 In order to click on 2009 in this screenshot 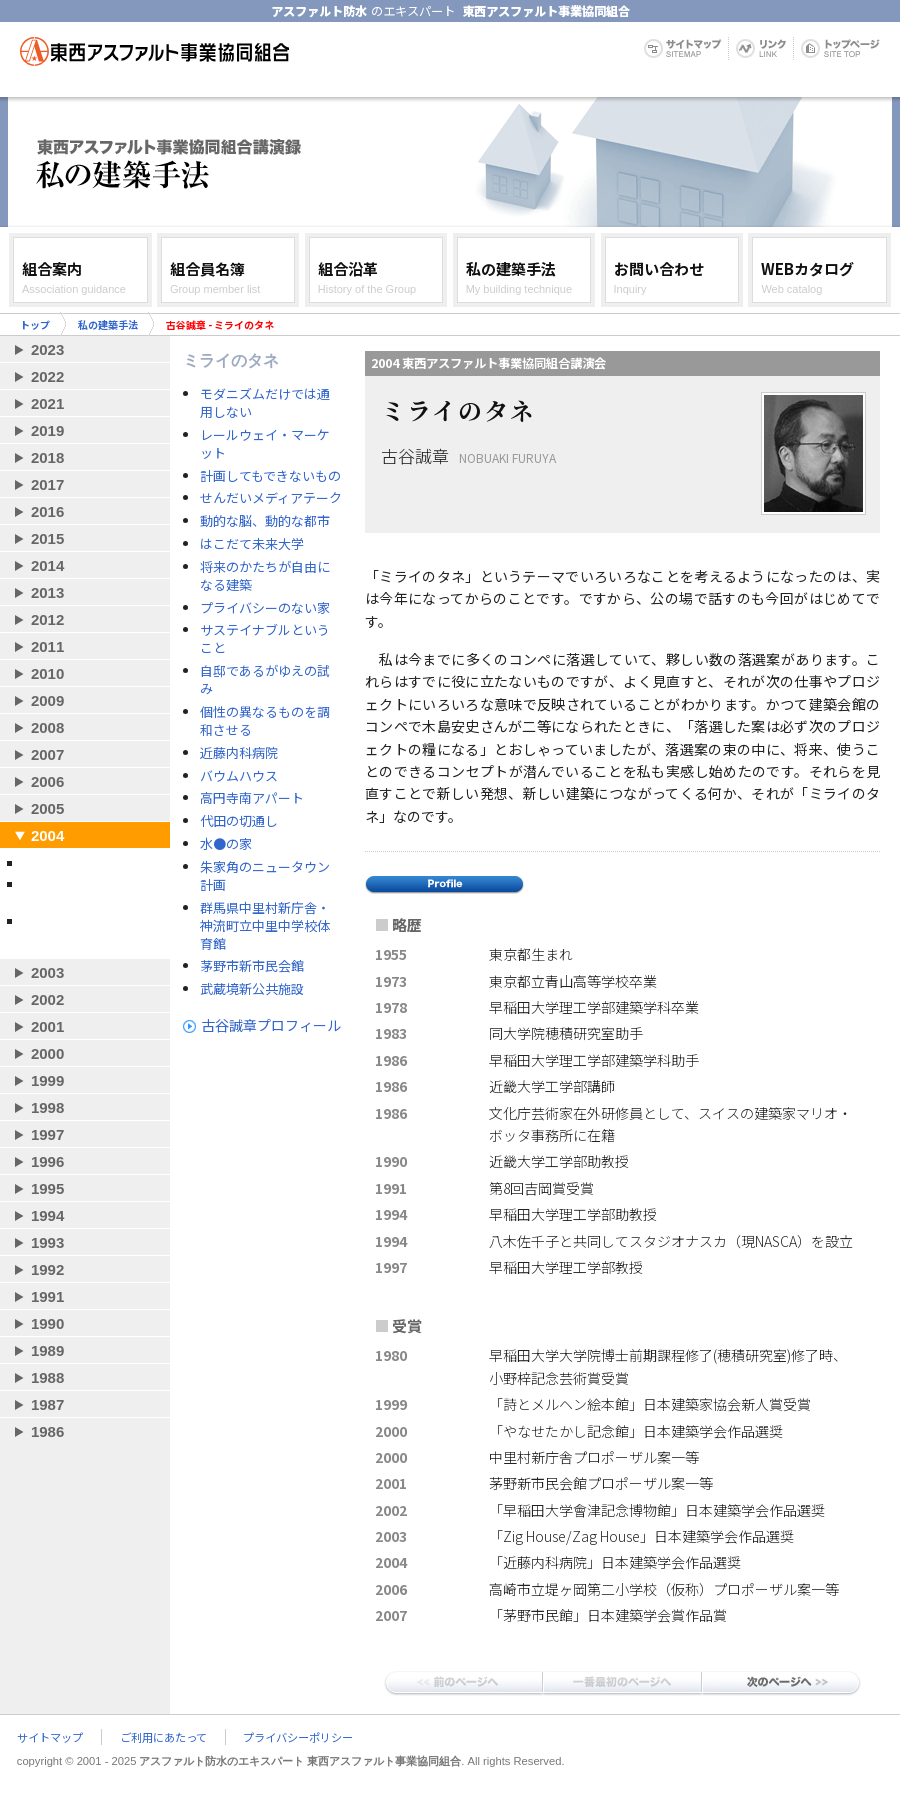, I will do `click(47, 700)`.